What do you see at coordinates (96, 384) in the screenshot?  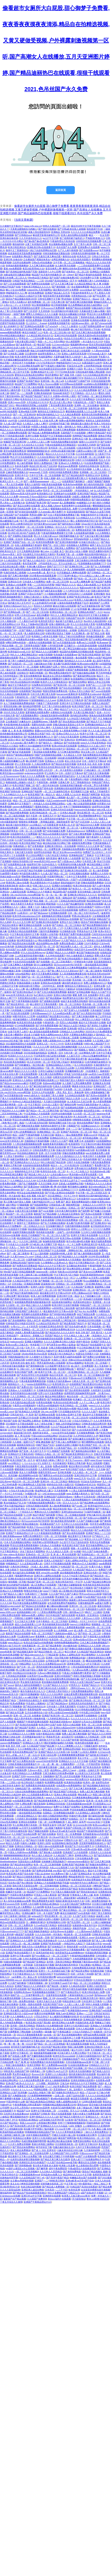 I see `exo妈妈mv高清视频播放` at bounding box center [96, 384].